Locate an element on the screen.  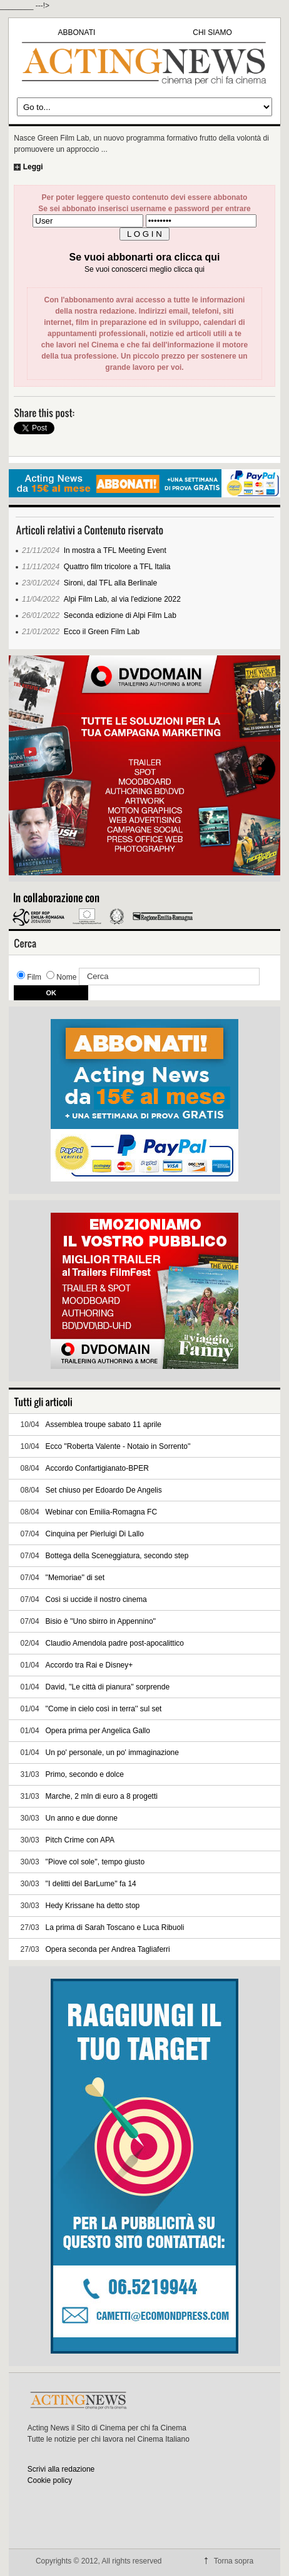
''I delitti del BarLume'' fa 14 is located at coordinates (91, 1883).